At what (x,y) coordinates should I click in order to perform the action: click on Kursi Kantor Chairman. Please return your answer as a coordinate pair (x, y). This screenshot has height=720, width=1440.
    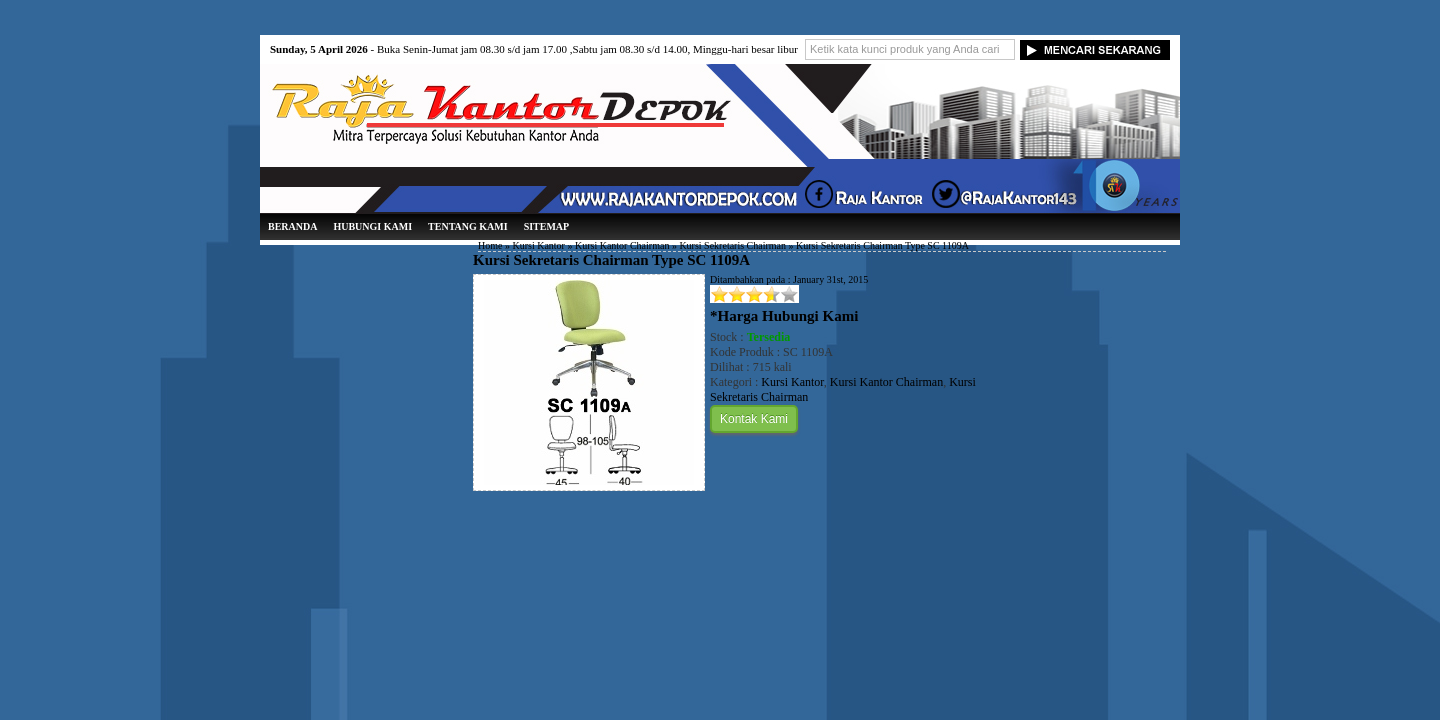
    Looking at the image, I should click on (622, 245).